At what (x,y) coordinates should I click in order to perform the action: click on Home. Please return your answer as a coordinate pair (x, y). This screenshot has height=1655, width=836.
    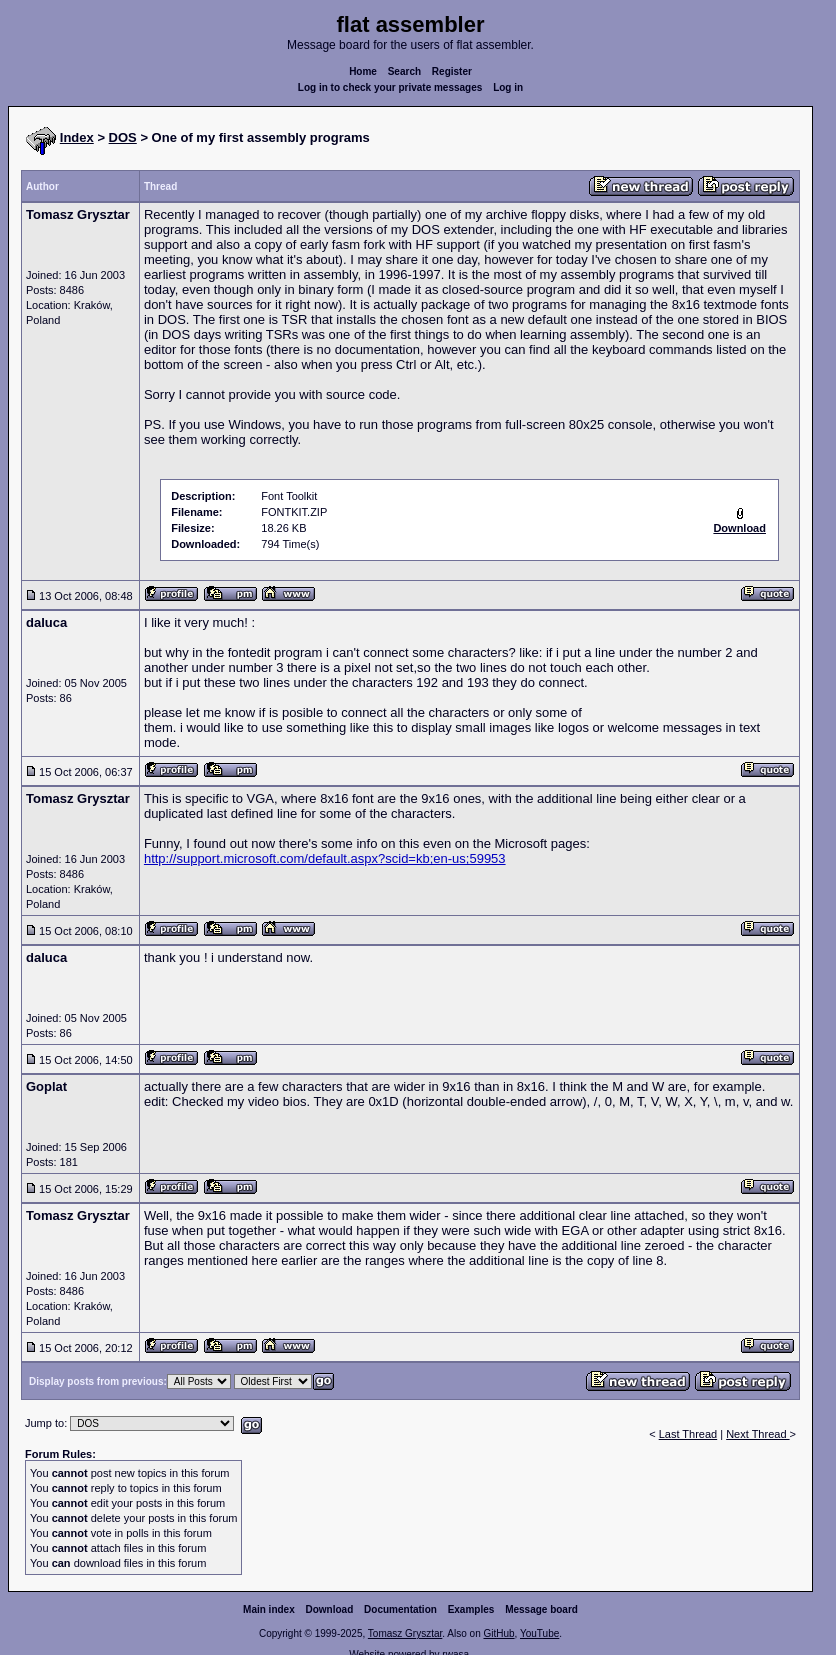
    Looking at the image, I should click on (363, 71).